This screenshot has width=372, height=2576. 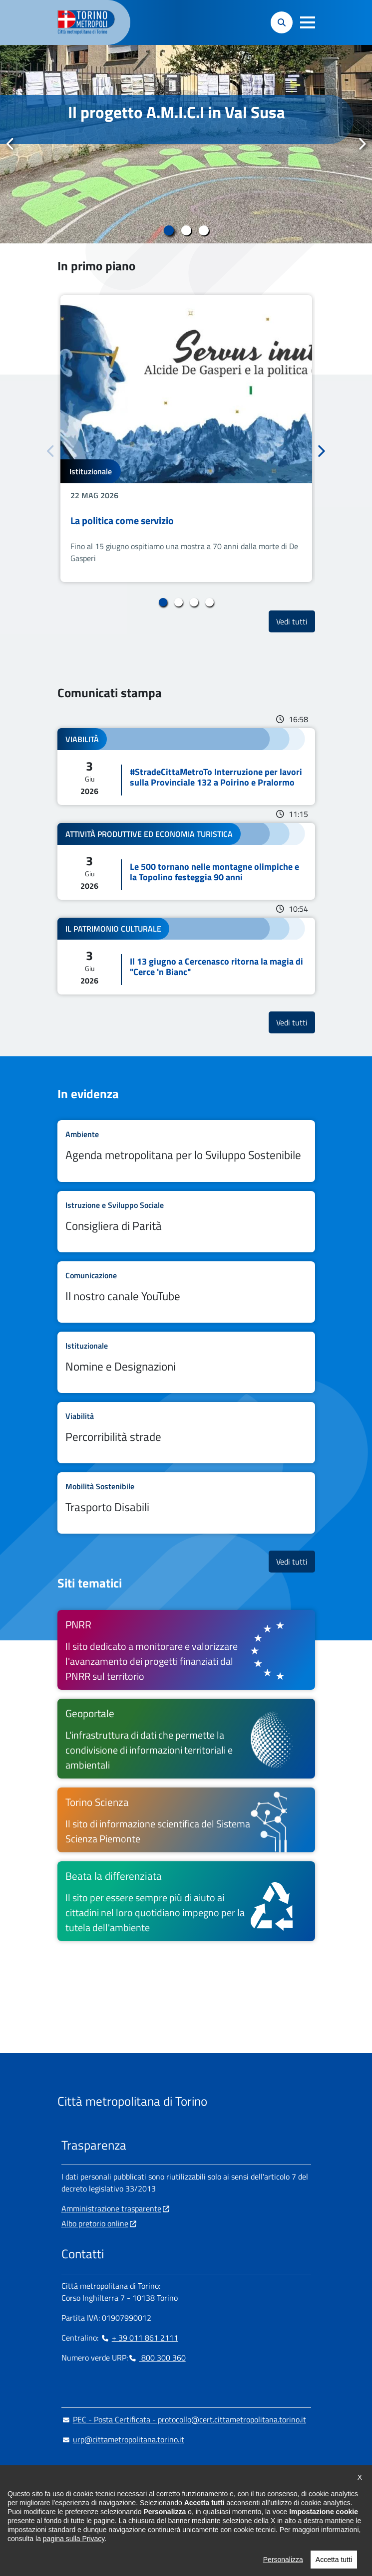 I want to click on [Torino Scienza Il sito di informazione scientifica del Sistema Scienza Piemonte - si apre in nuova finestra], so click(x=186, y=1819).